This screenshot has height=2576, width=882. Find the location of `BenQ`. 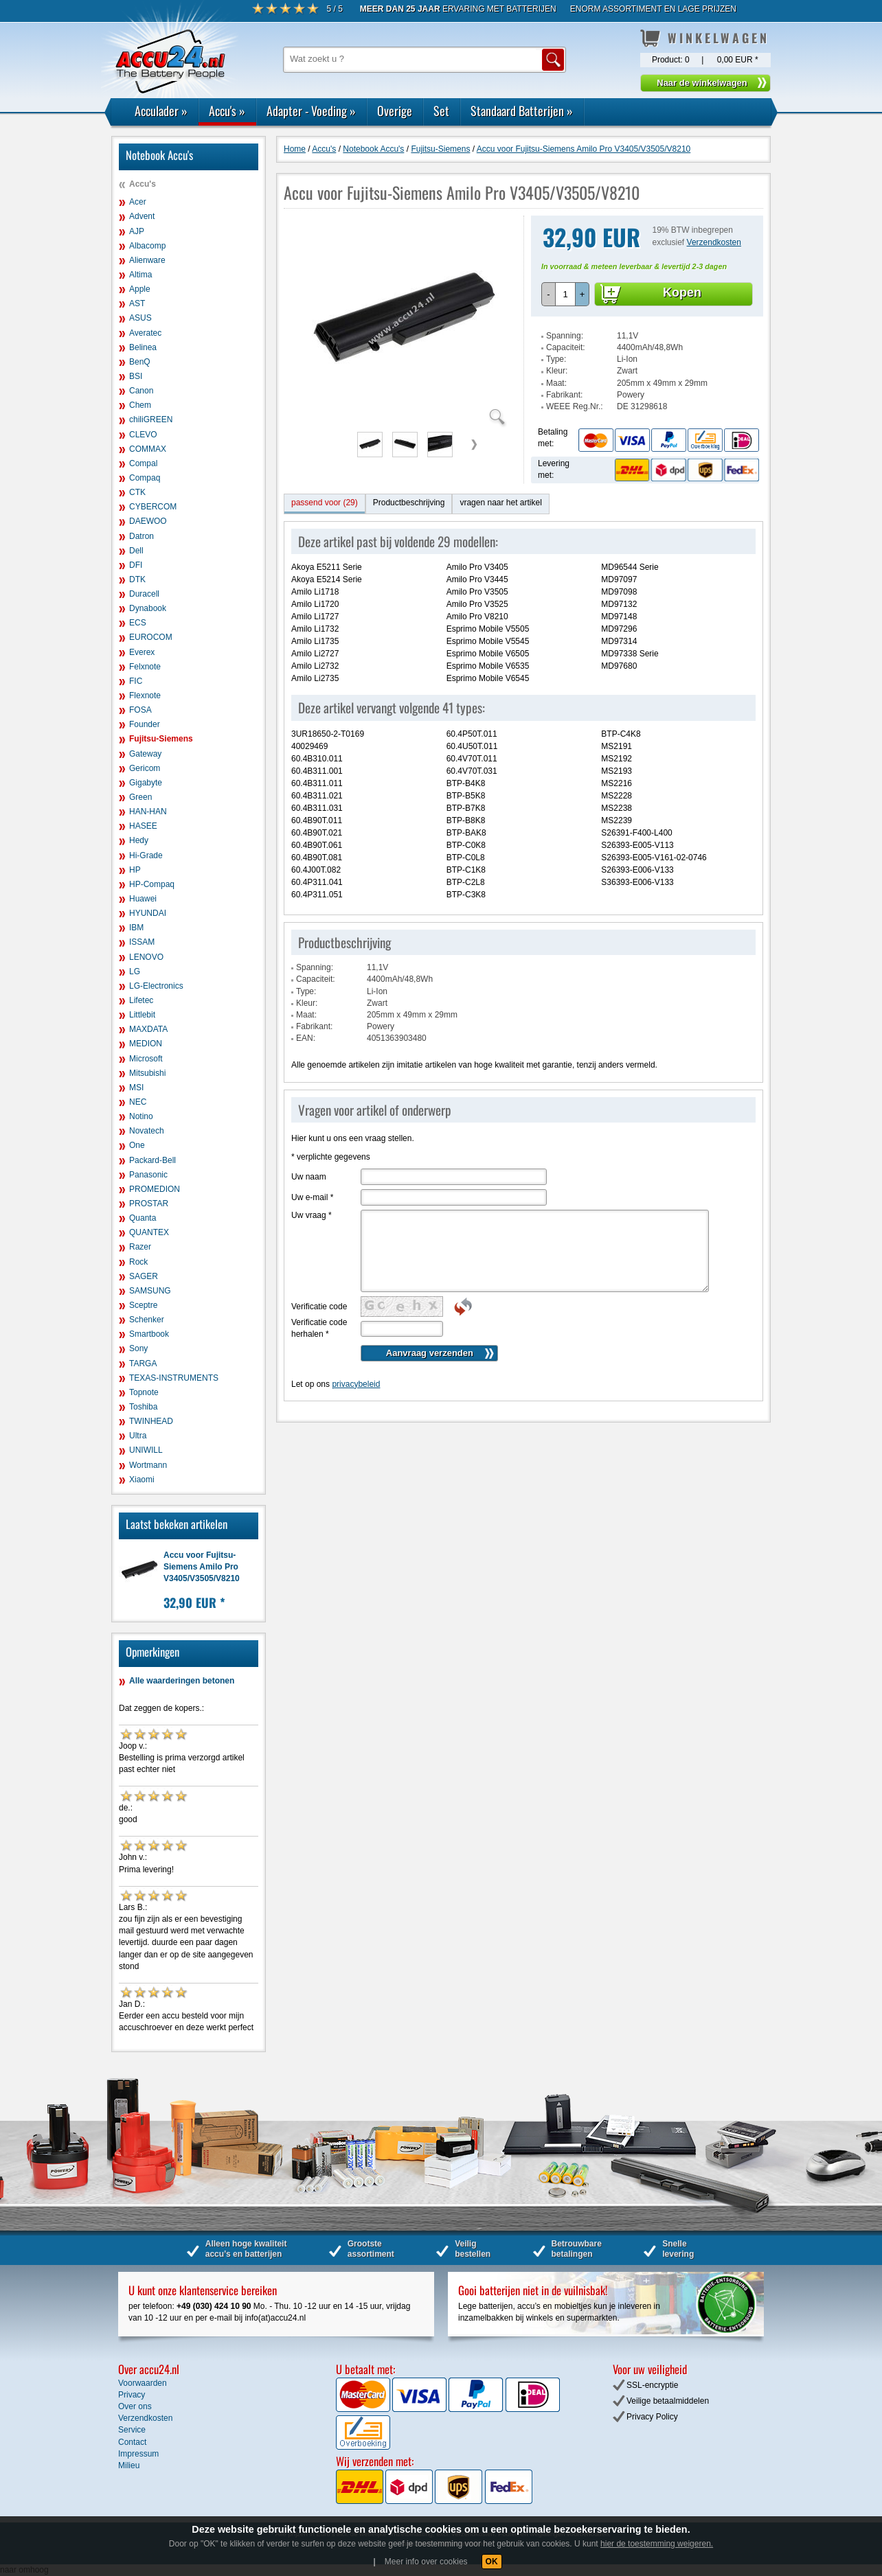

BenQ is located at coordinates (139, 362).